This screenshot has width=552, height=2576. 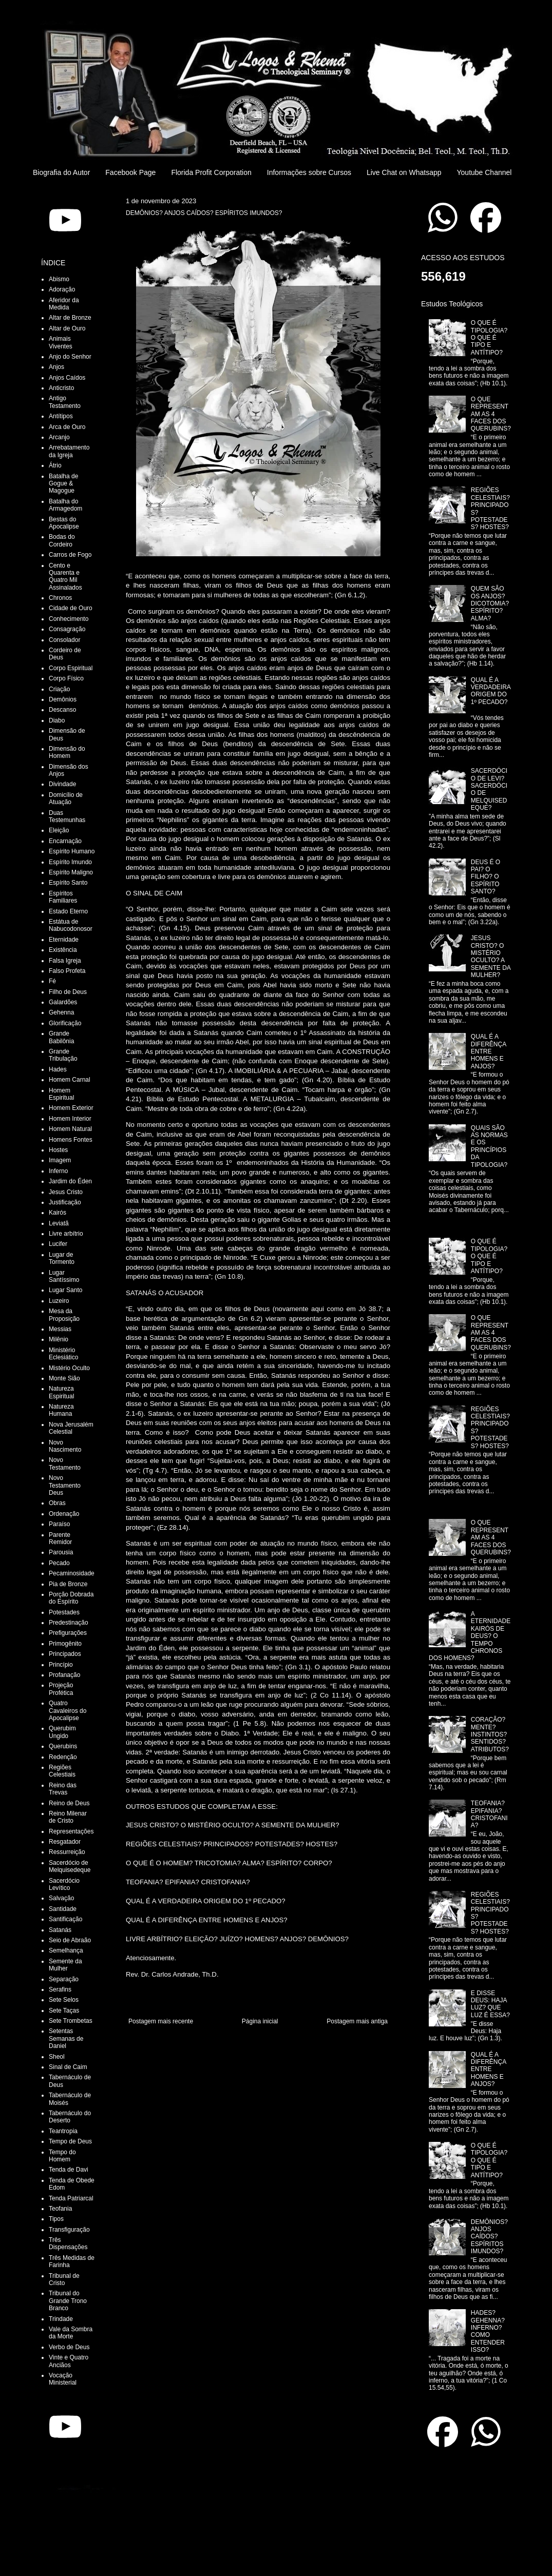 I want to click on Hostes, so click(x=58, y=1150).